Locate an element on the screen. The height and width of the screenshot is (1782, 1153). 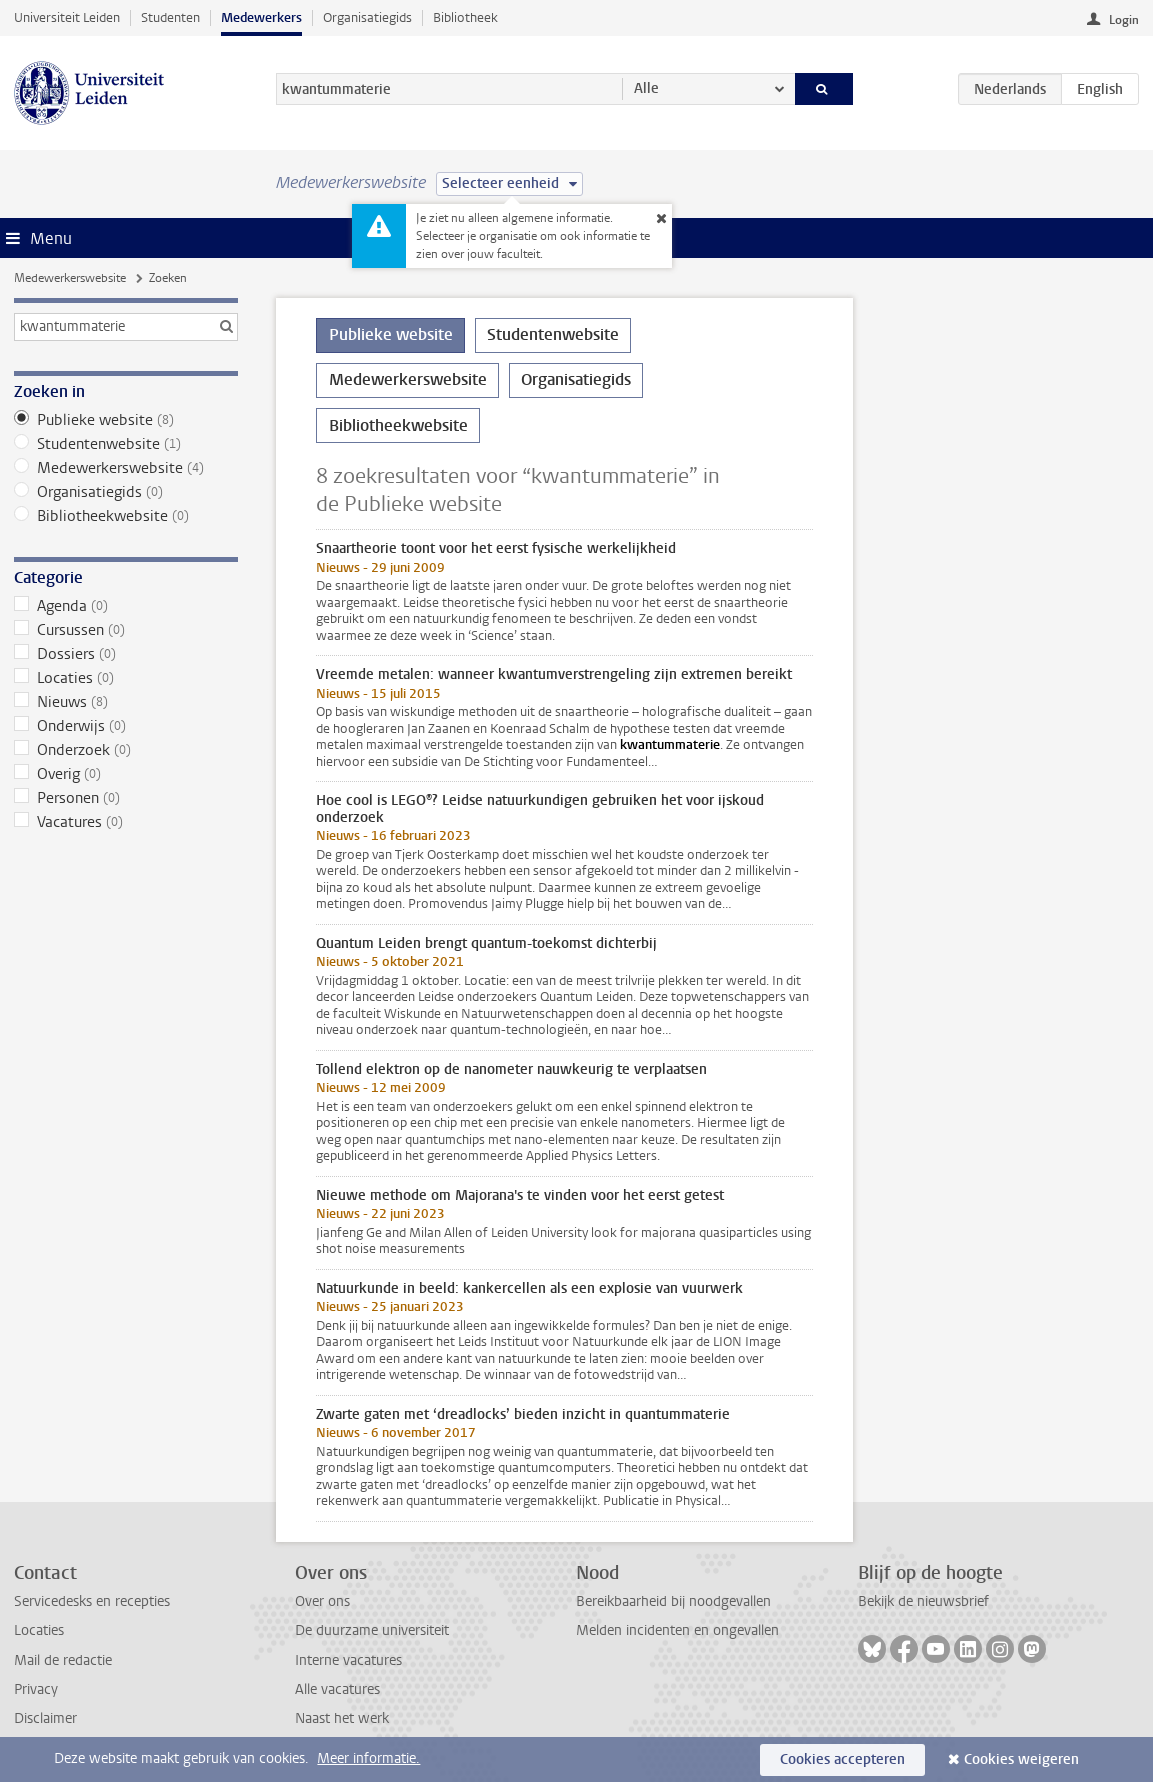
Onderzoek is located at coordinates (126, 750).